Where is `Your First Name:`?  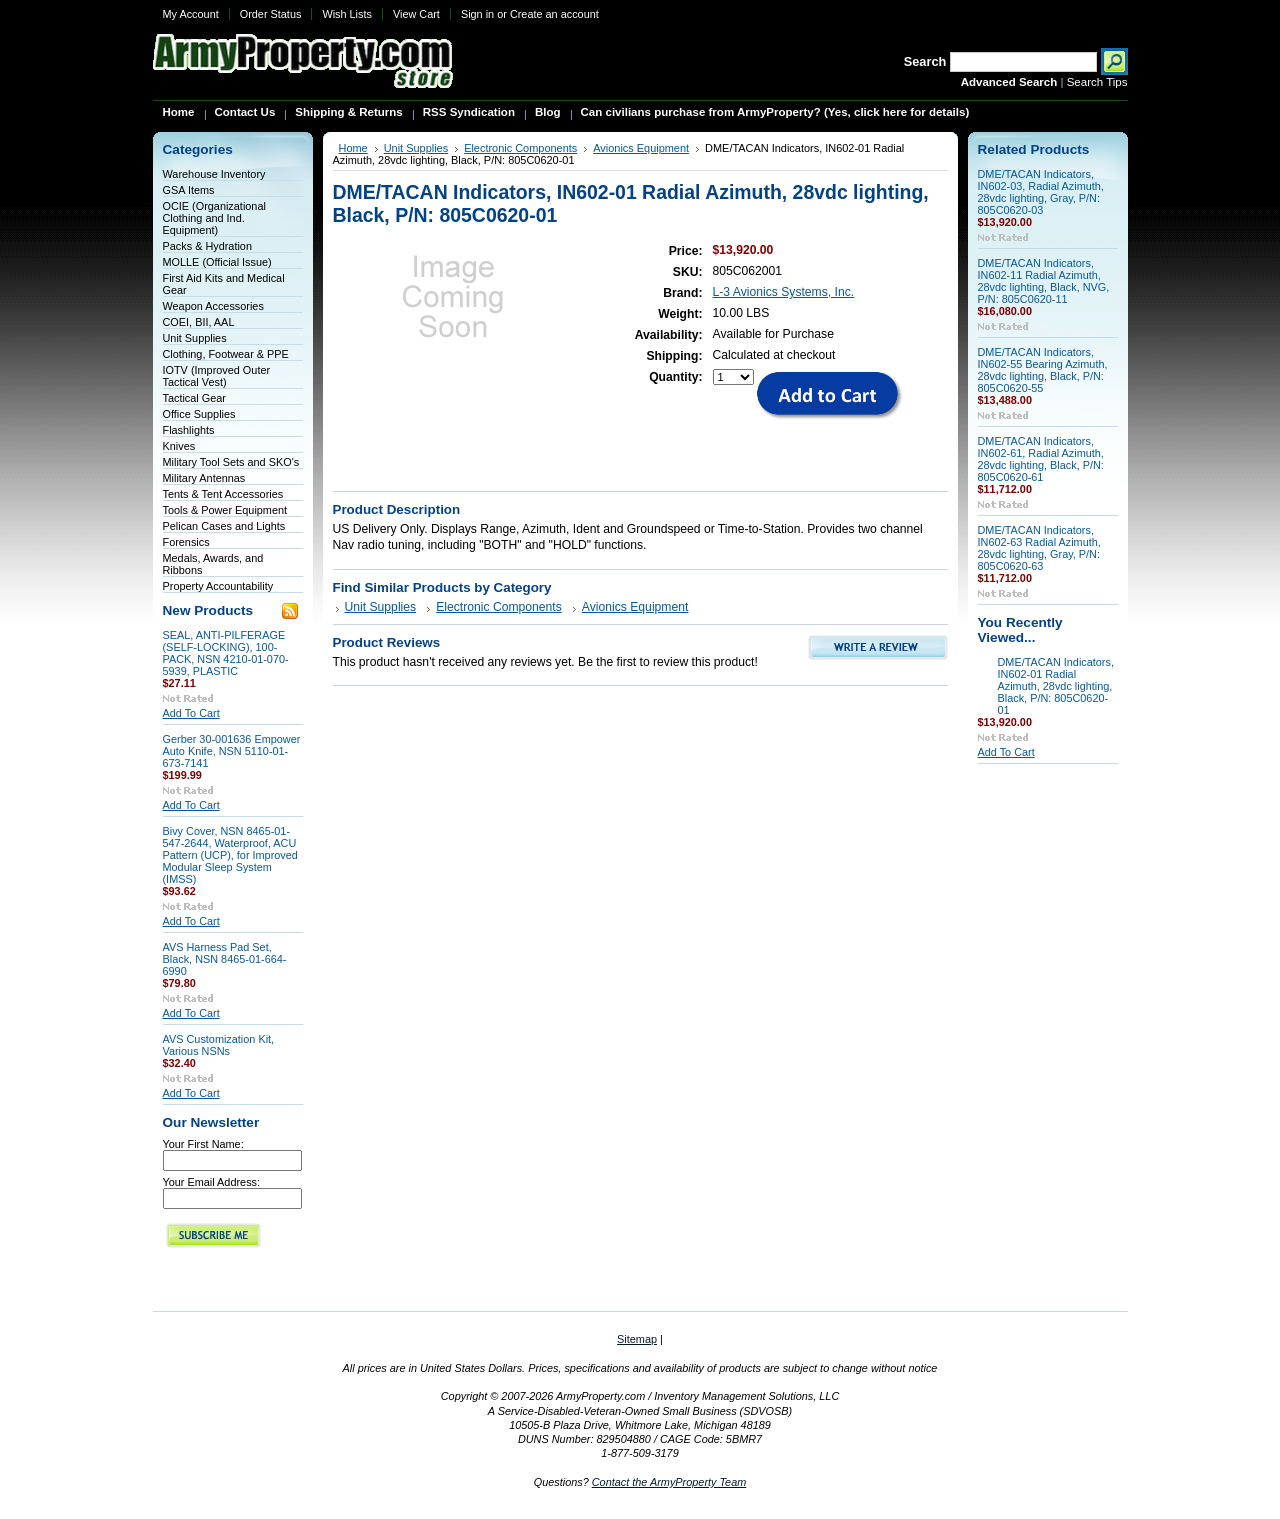 Your First Name: is located at coordinates (203, 1144).